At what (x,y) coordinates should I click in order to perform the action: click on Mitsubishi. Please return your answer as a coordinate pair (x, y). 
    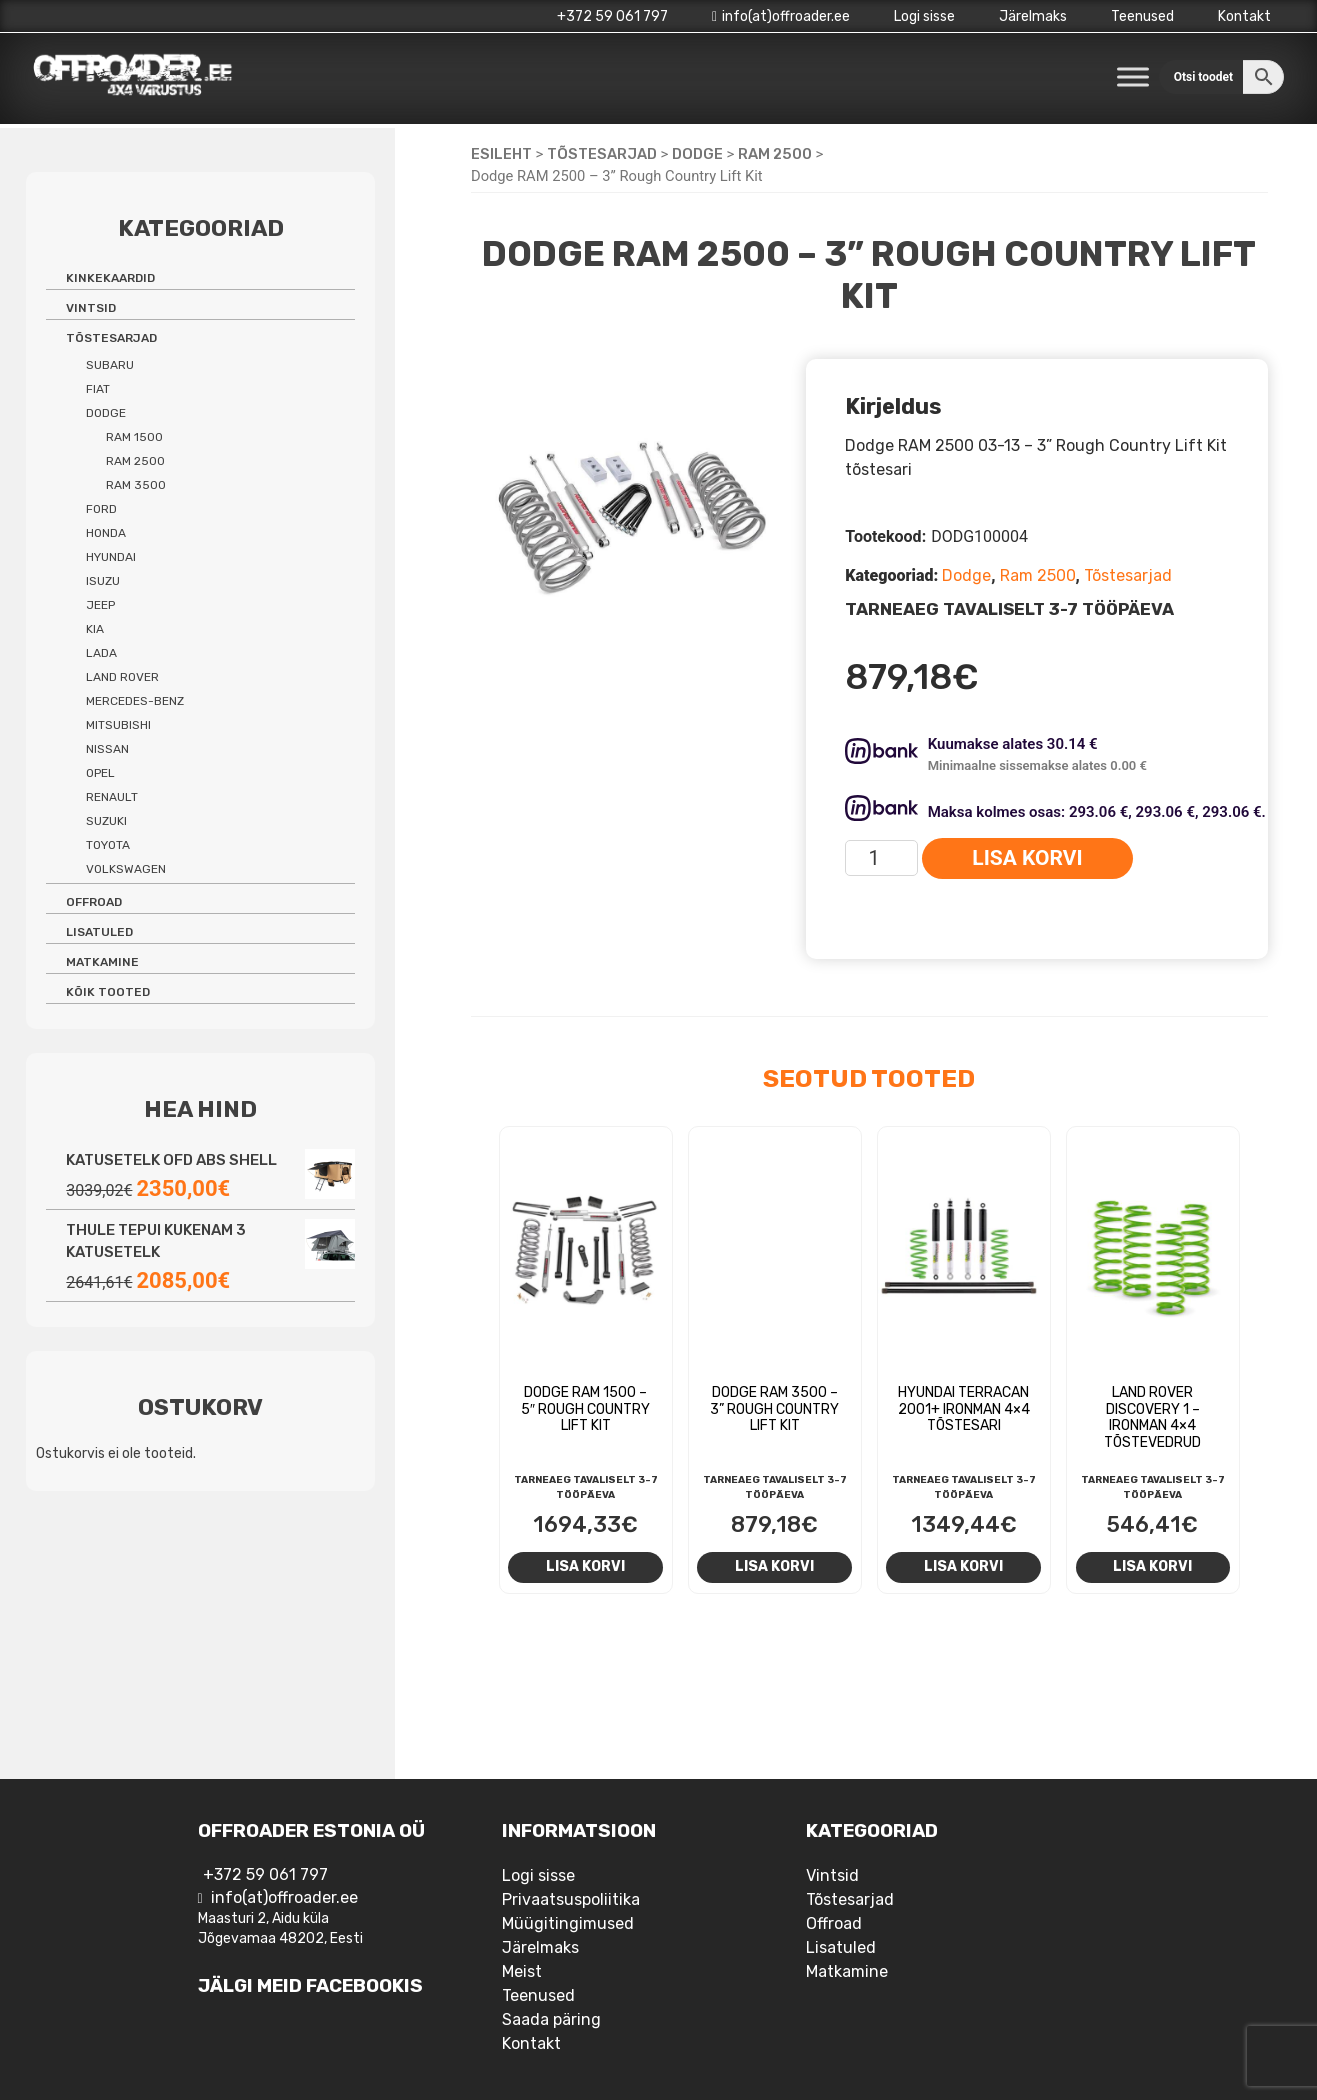
    Looking at the image, I should click on (118, 725).